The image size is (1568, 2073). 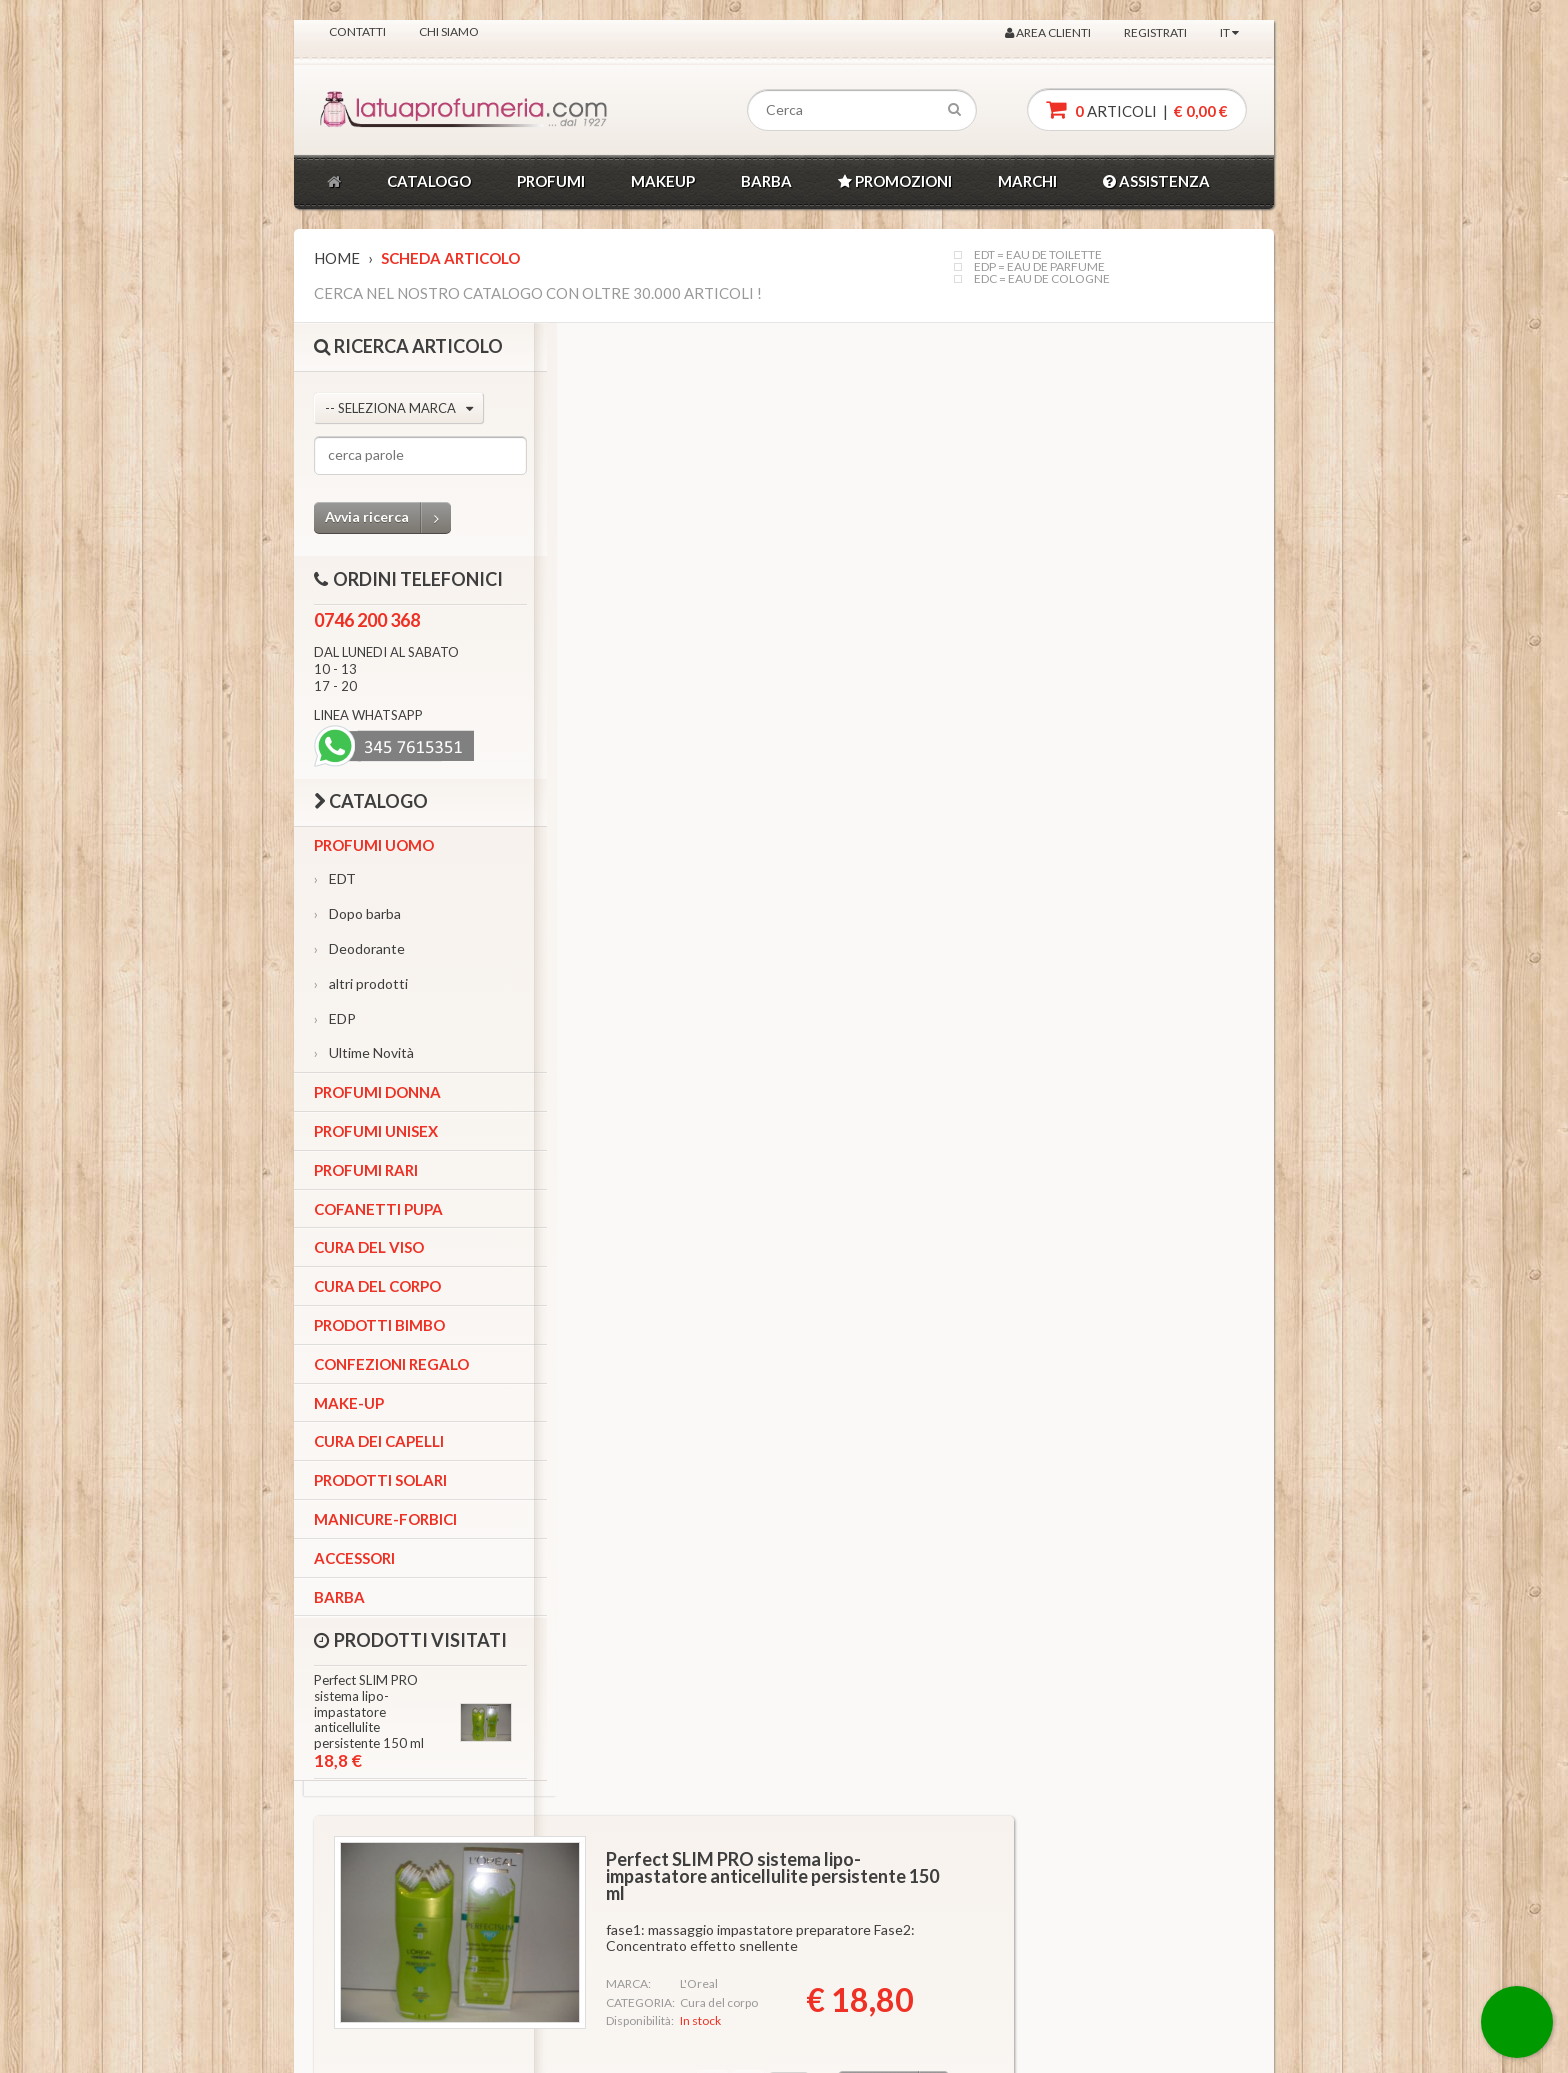 What do you see at coordinates (366, 1170) in the screenshot?
I see `Profumi Rari` at bounding box center [366, 1170].